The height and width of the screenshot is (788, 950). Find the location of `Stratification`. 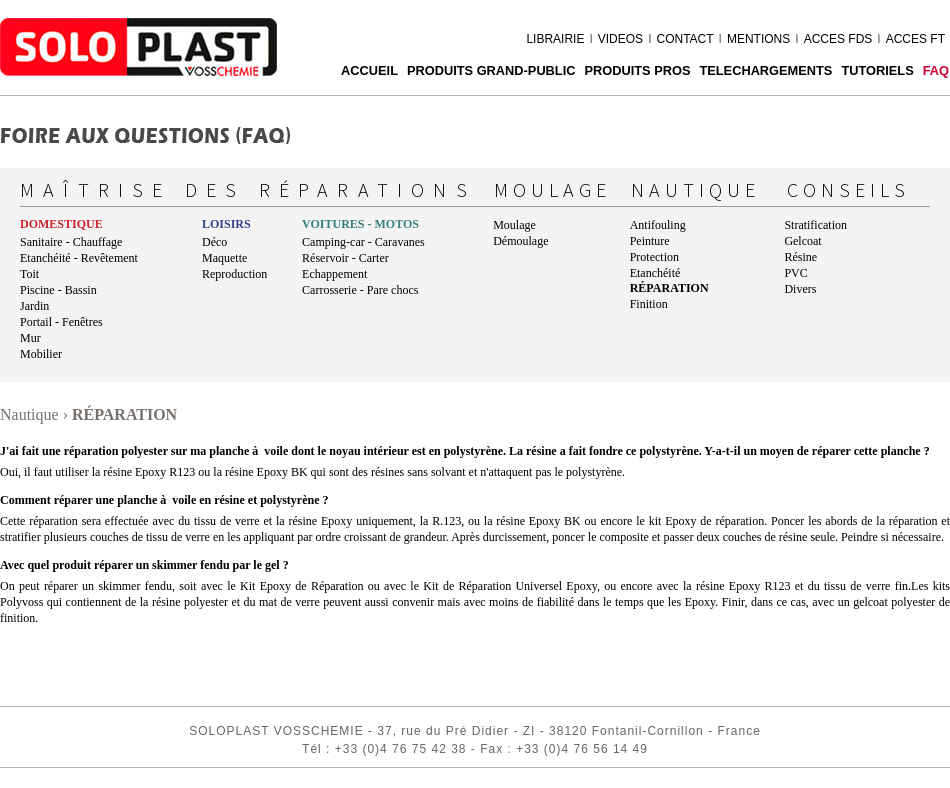

Stratification is located at coordinates (815, 225).